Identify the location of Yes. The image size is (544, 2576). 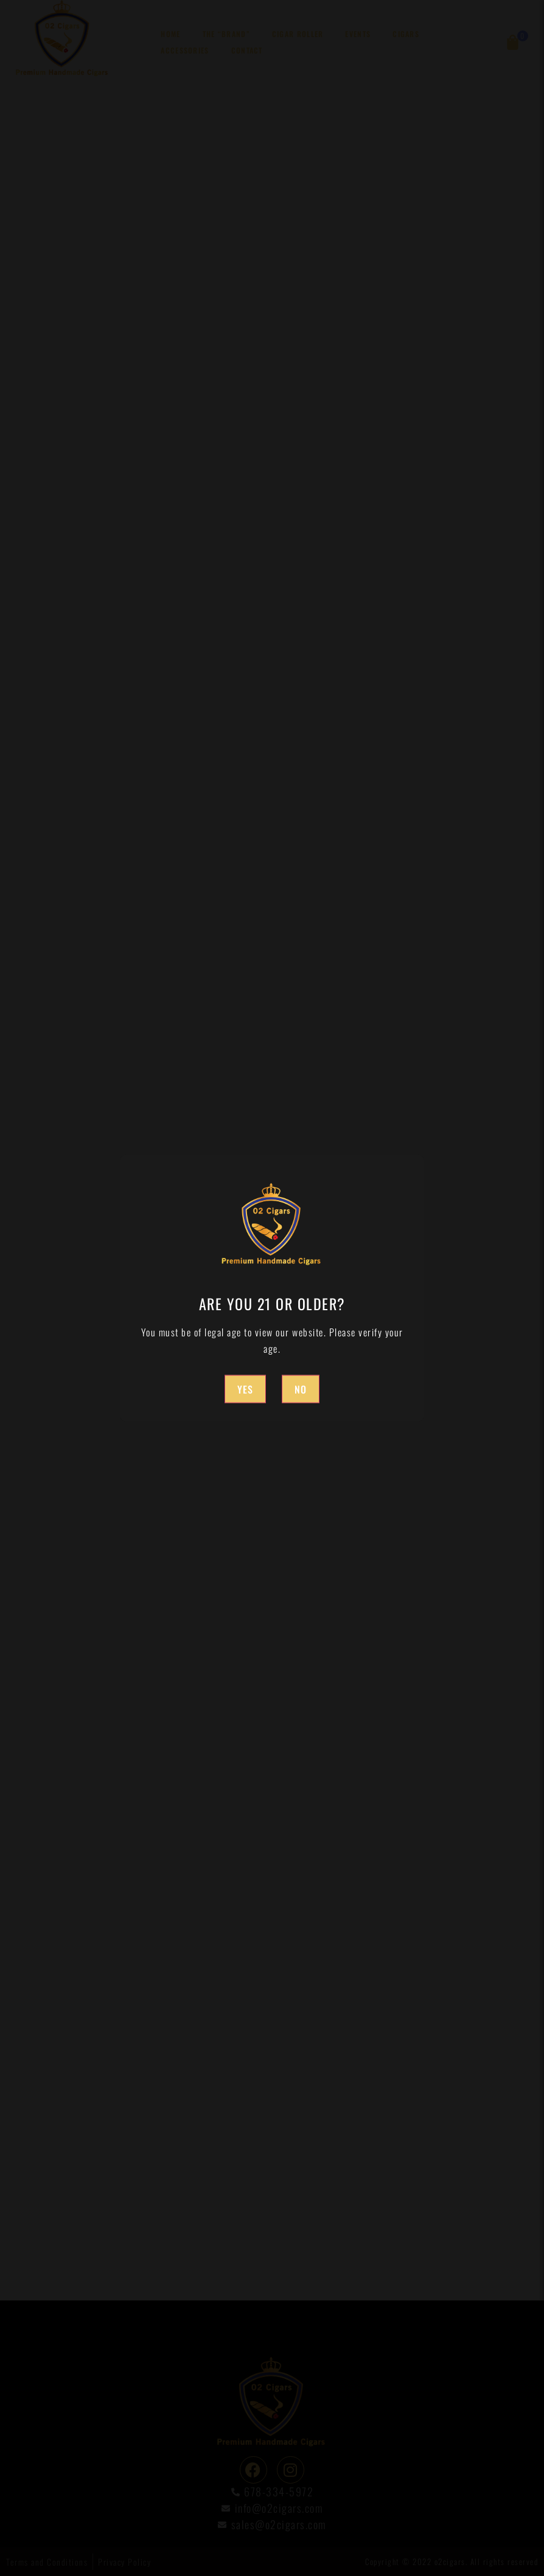
(245, 1389).